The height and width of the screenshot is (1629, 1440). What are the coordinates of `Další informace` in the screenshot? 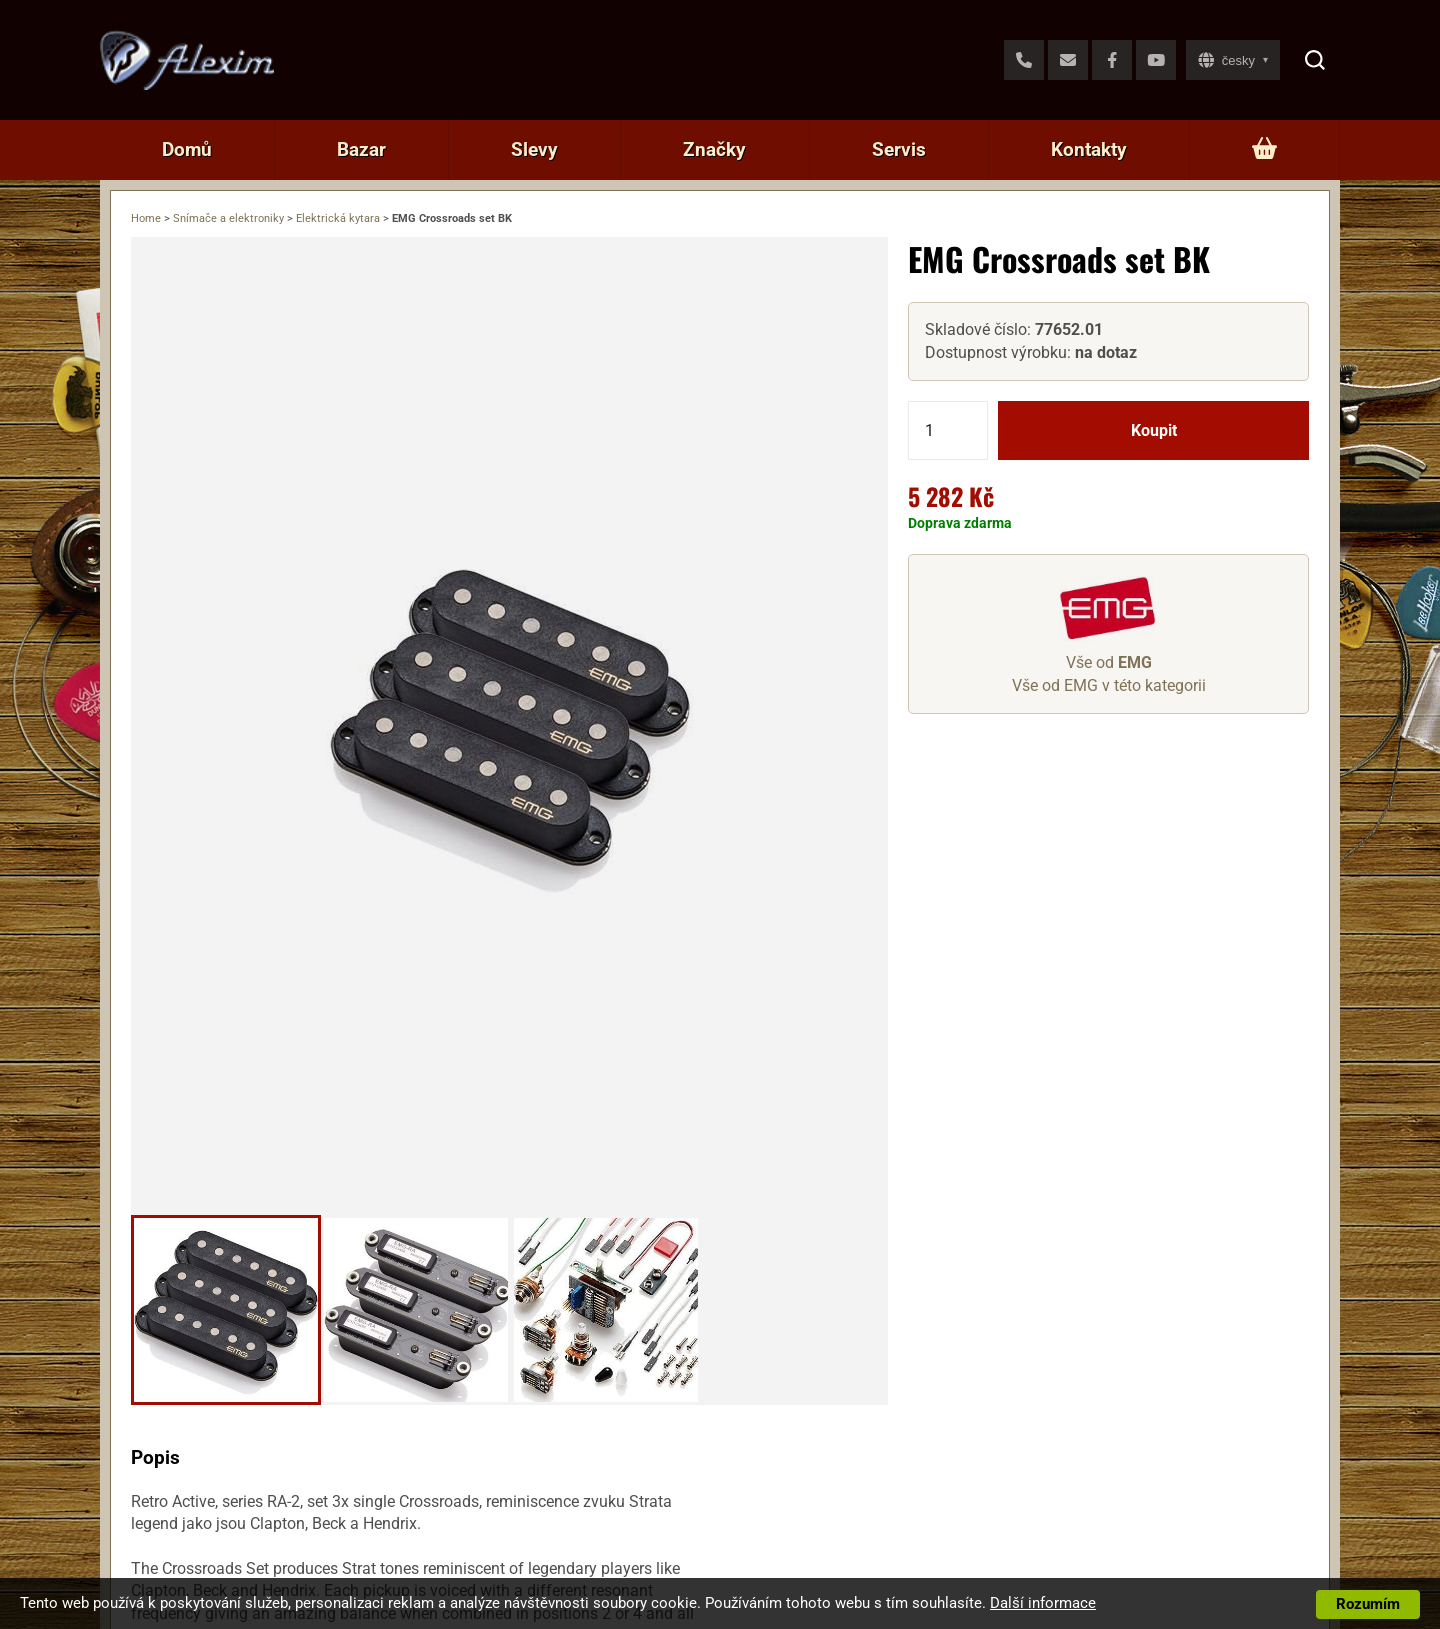 It's located at (1043, 1603).